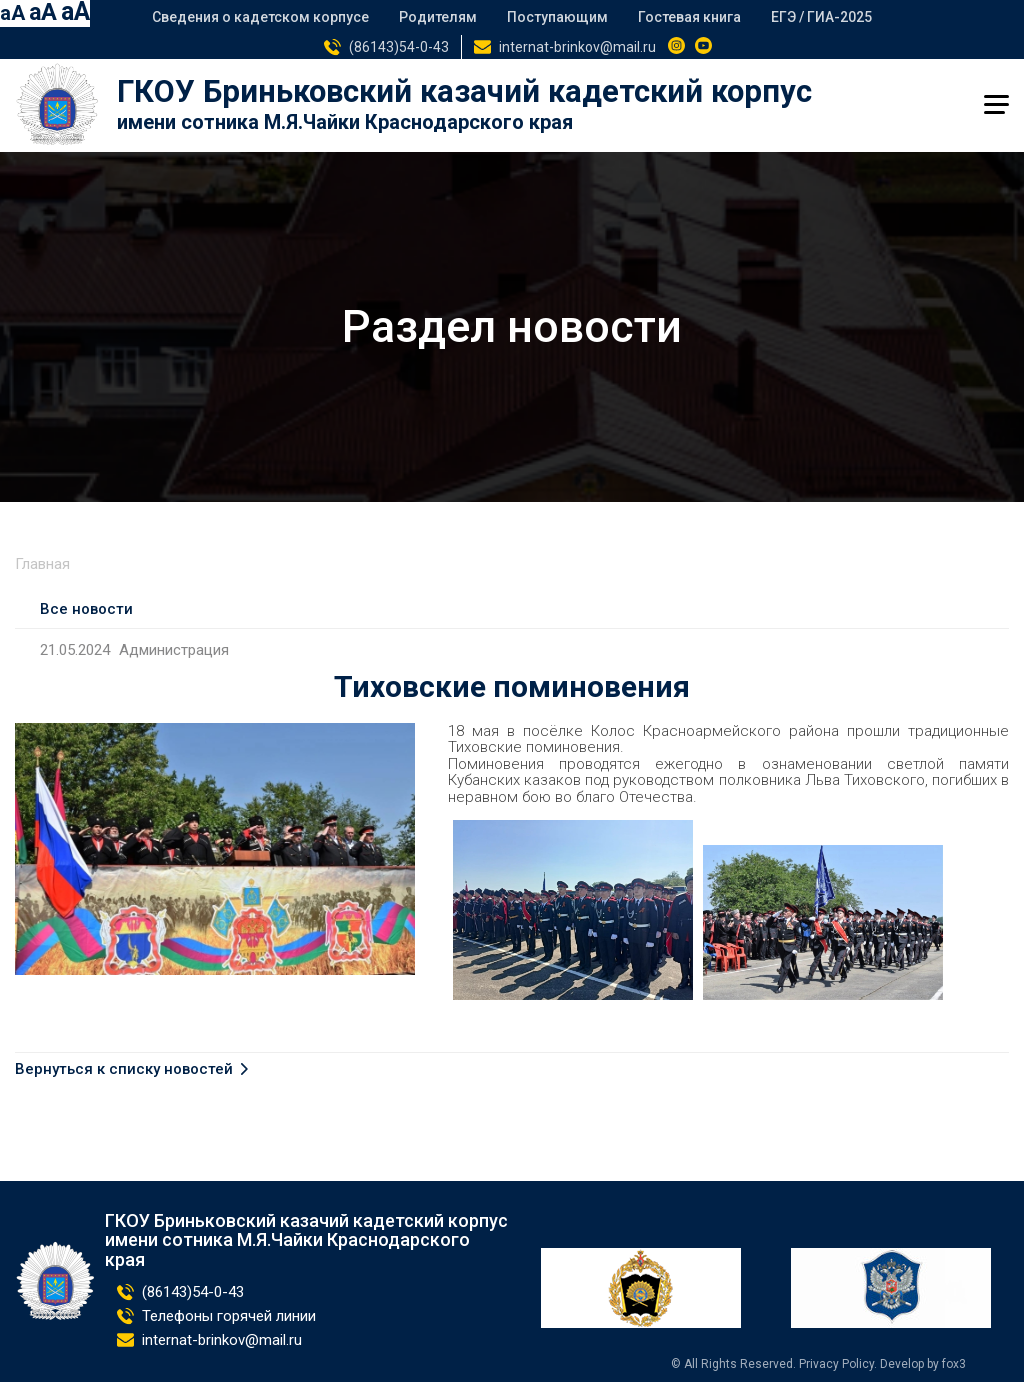 The image size is (1024, 1382). I want to click on Телефоны горячей линии, so click(229, 1316).